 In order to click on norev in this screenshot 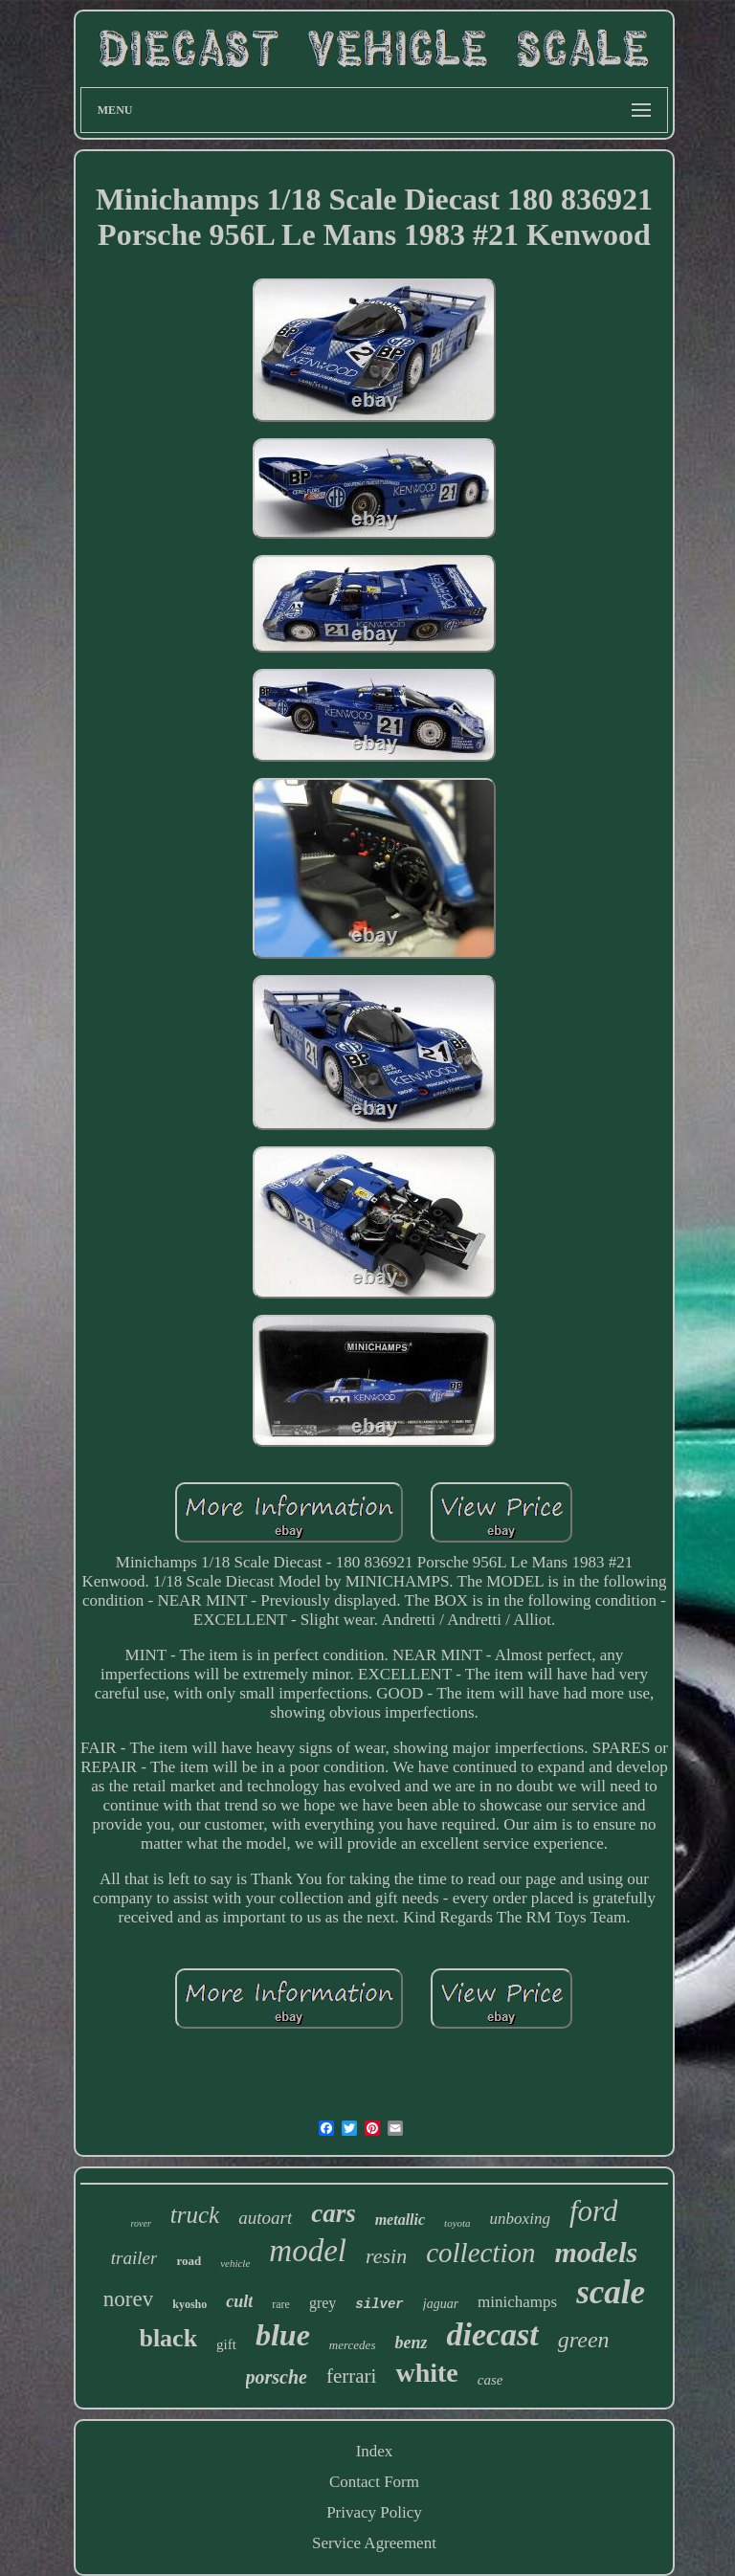, I will do `click(128, 2299)`.